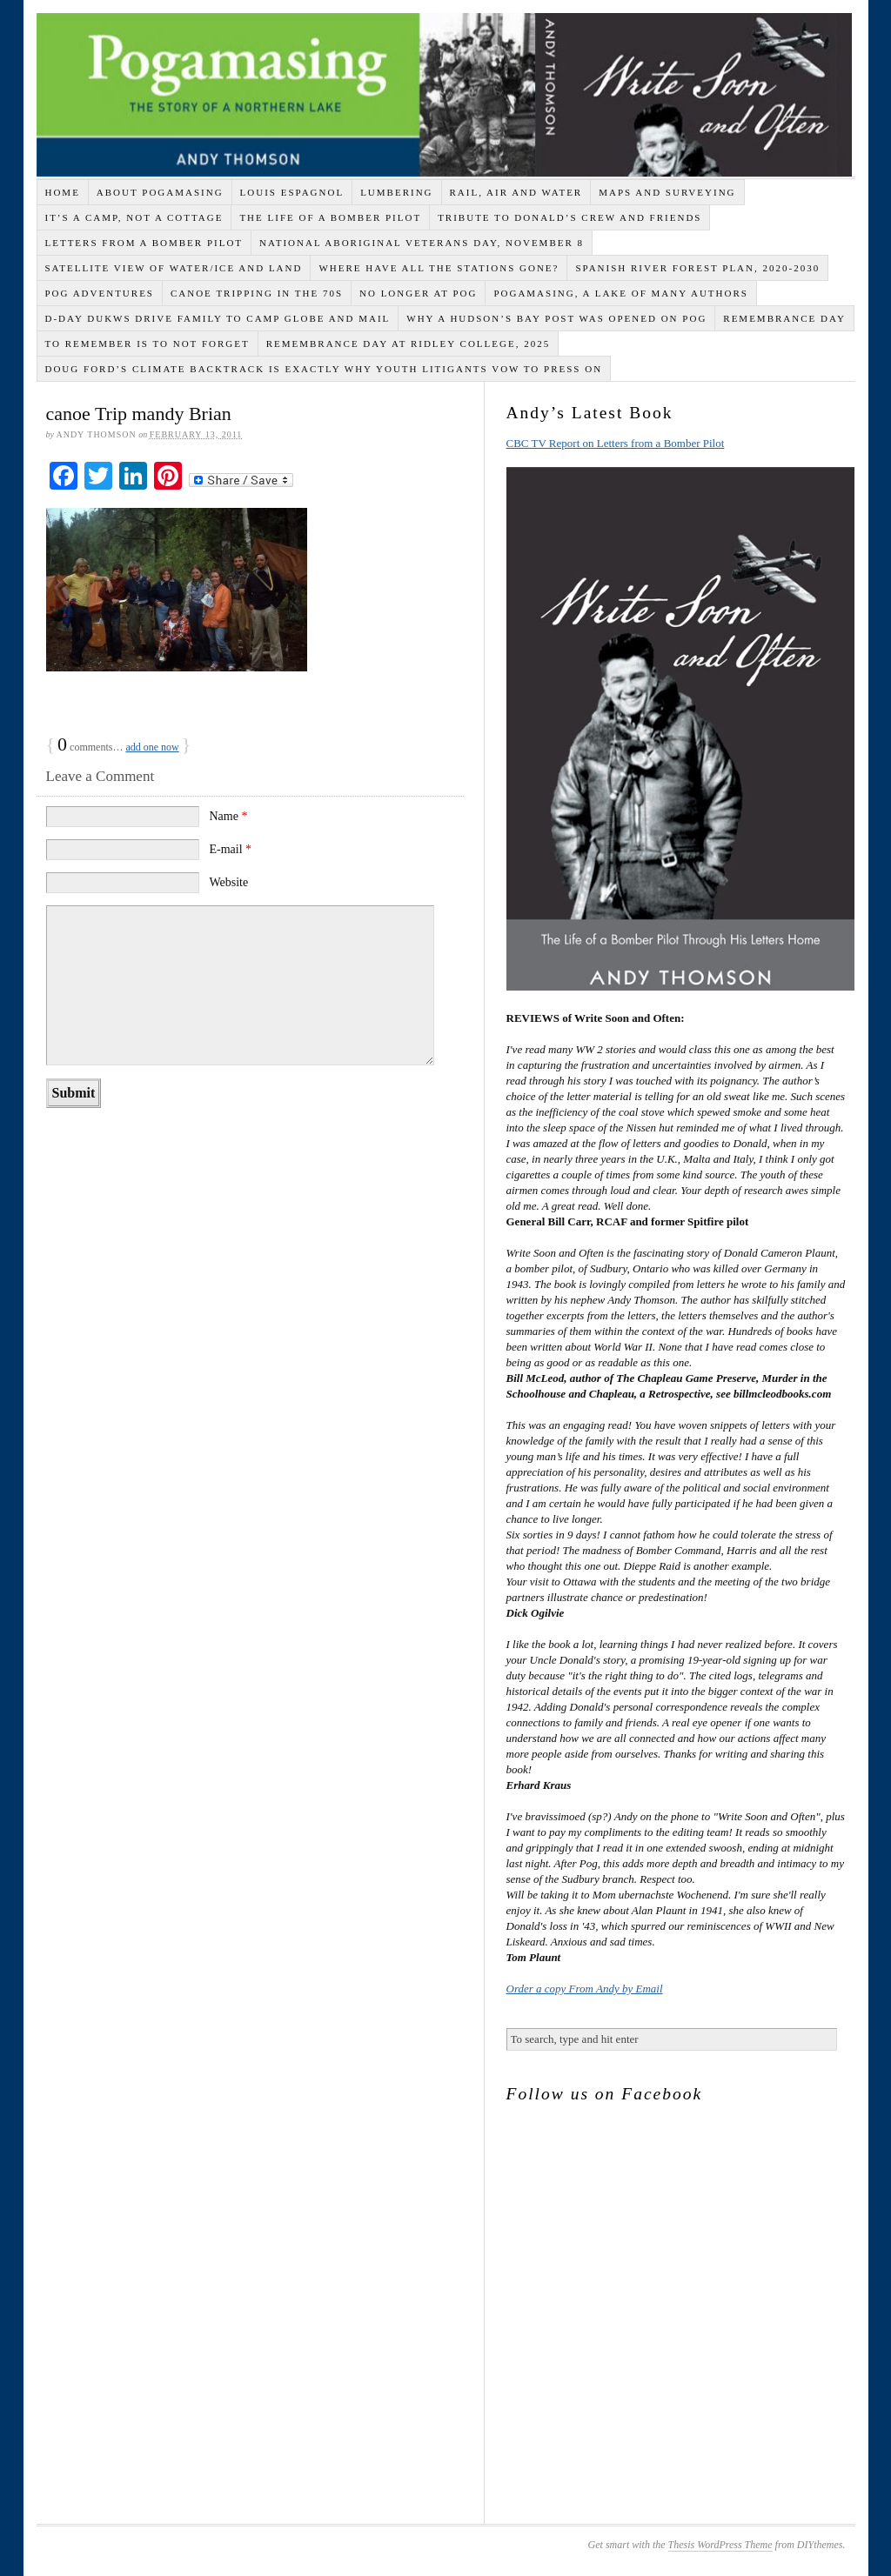  What do you see at coordinates (133, 217) in the screenshot?
I see `It’s a Camp, Not a Cottage` at bounding box center [133, 217].